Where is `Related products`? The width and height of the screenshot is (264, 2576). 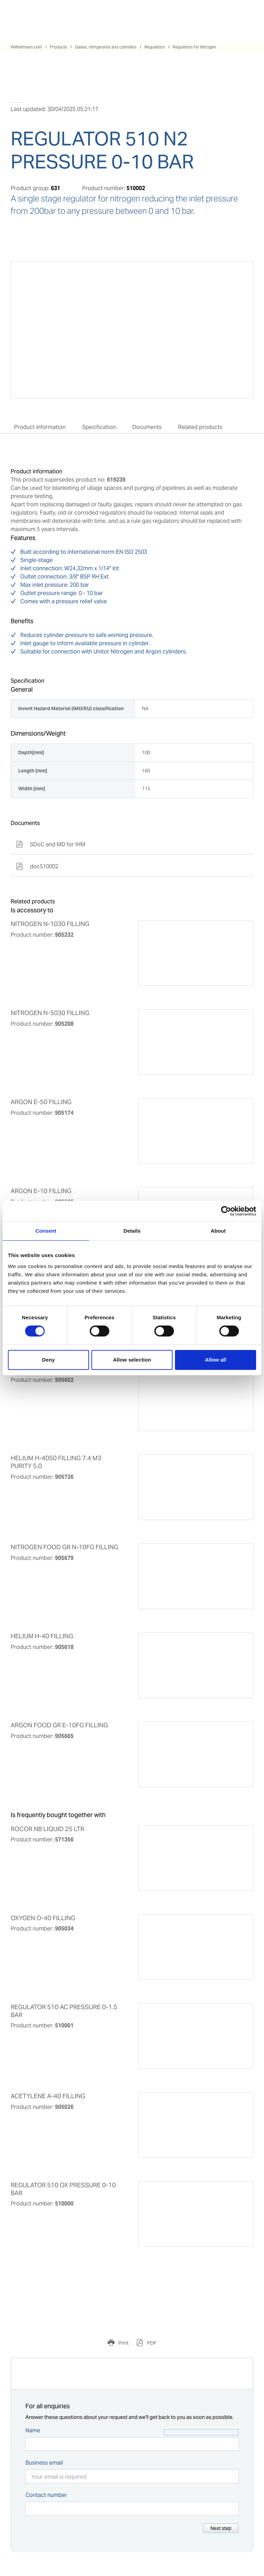
Related products is located at coordinates (200, 427).